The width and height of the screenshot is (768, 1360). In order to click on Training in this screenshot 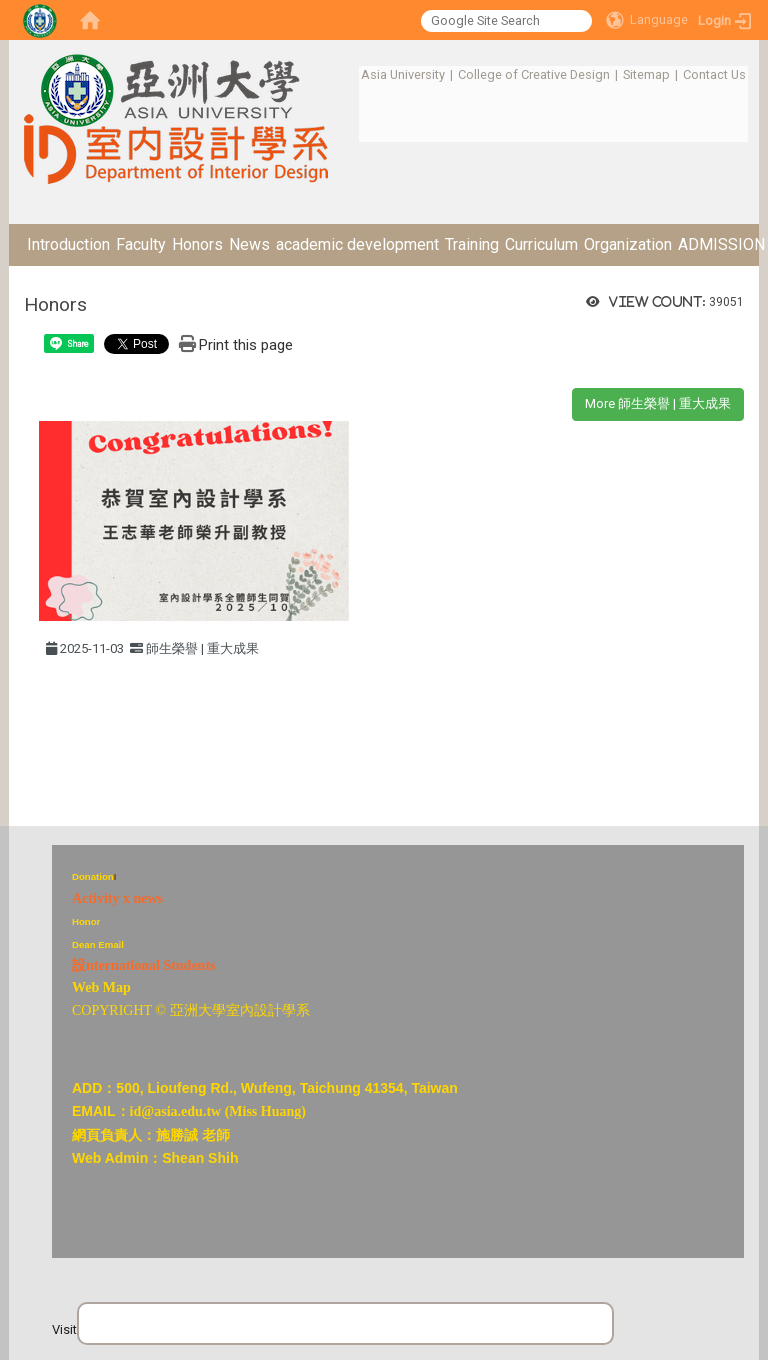, I will do `click(472, 244)`.